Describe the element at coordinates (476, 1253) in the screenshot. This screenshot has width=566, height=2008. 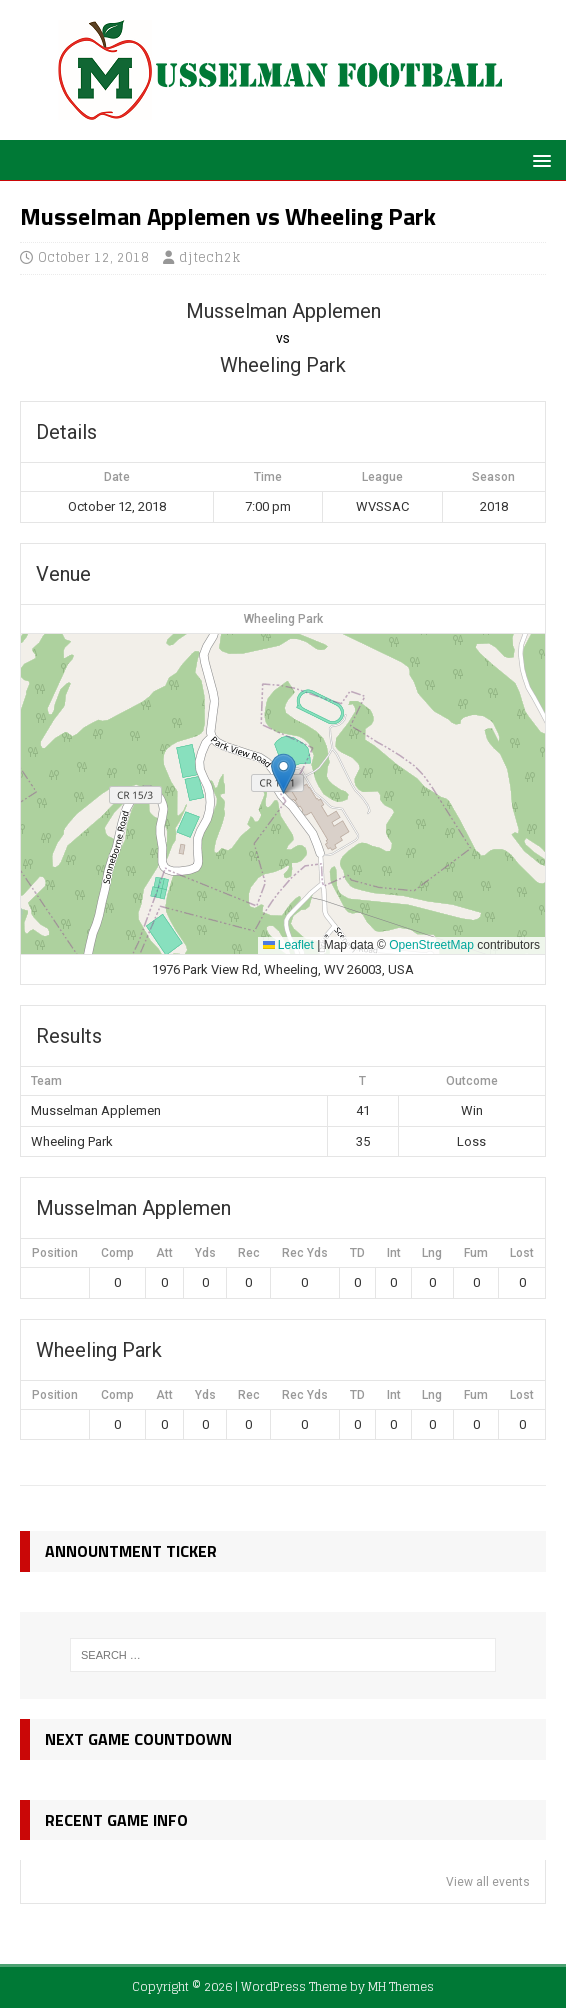
I see `Fum` at that location.